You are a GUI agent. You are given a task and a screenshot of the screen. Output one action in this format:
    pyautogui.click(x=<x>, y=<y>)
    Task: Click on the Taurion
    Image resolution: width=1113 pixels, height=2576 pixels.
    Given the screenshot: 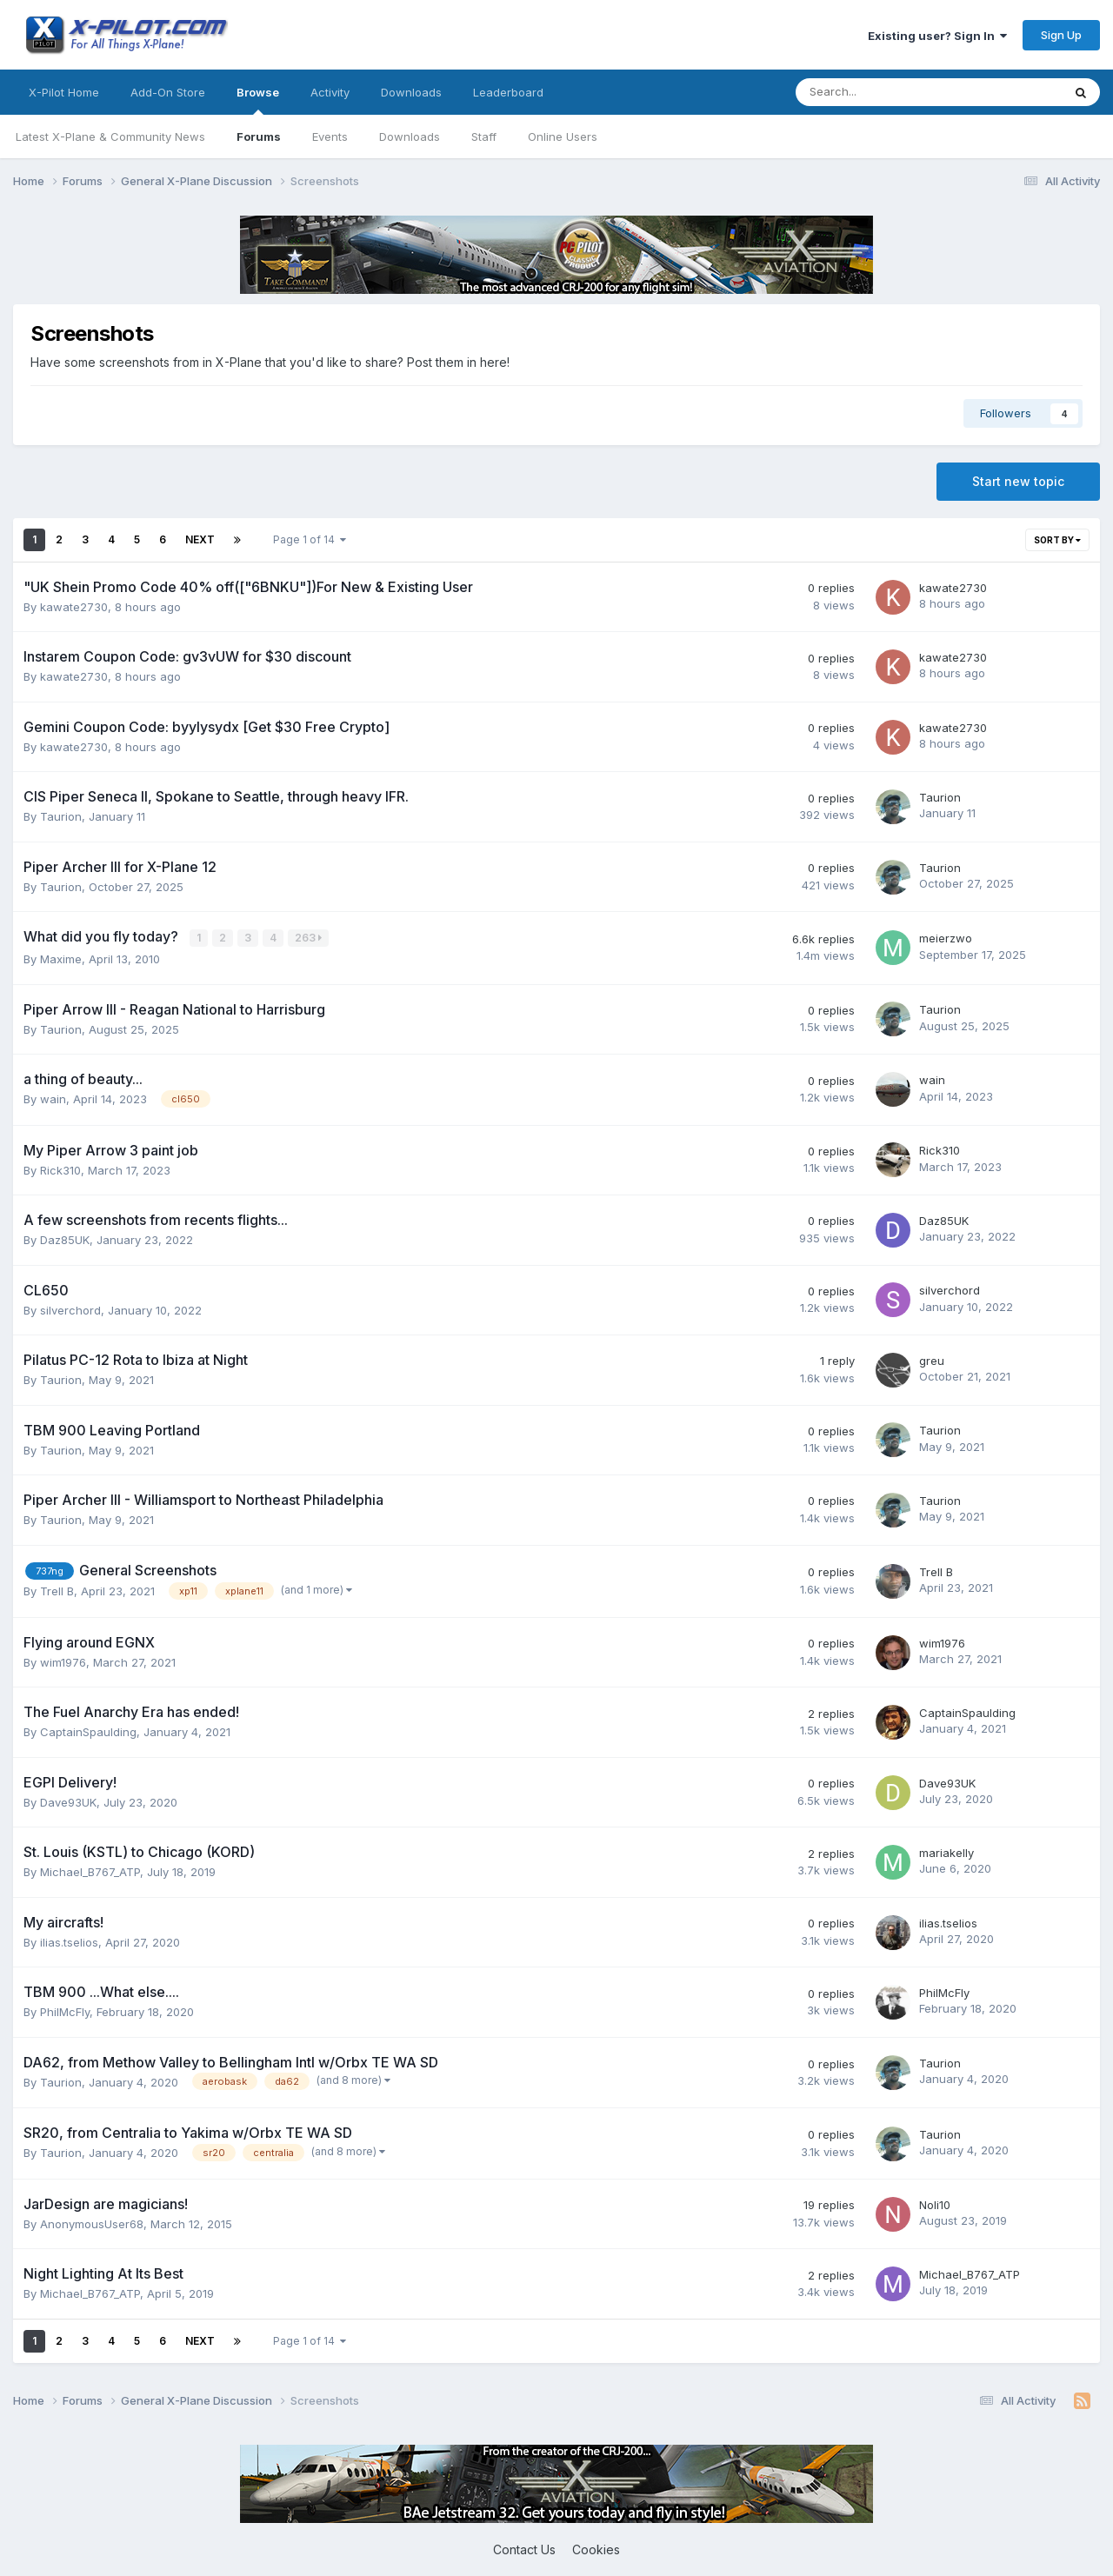 What is the action you would take?
    pyautogui.click(x=61, y=816)
    